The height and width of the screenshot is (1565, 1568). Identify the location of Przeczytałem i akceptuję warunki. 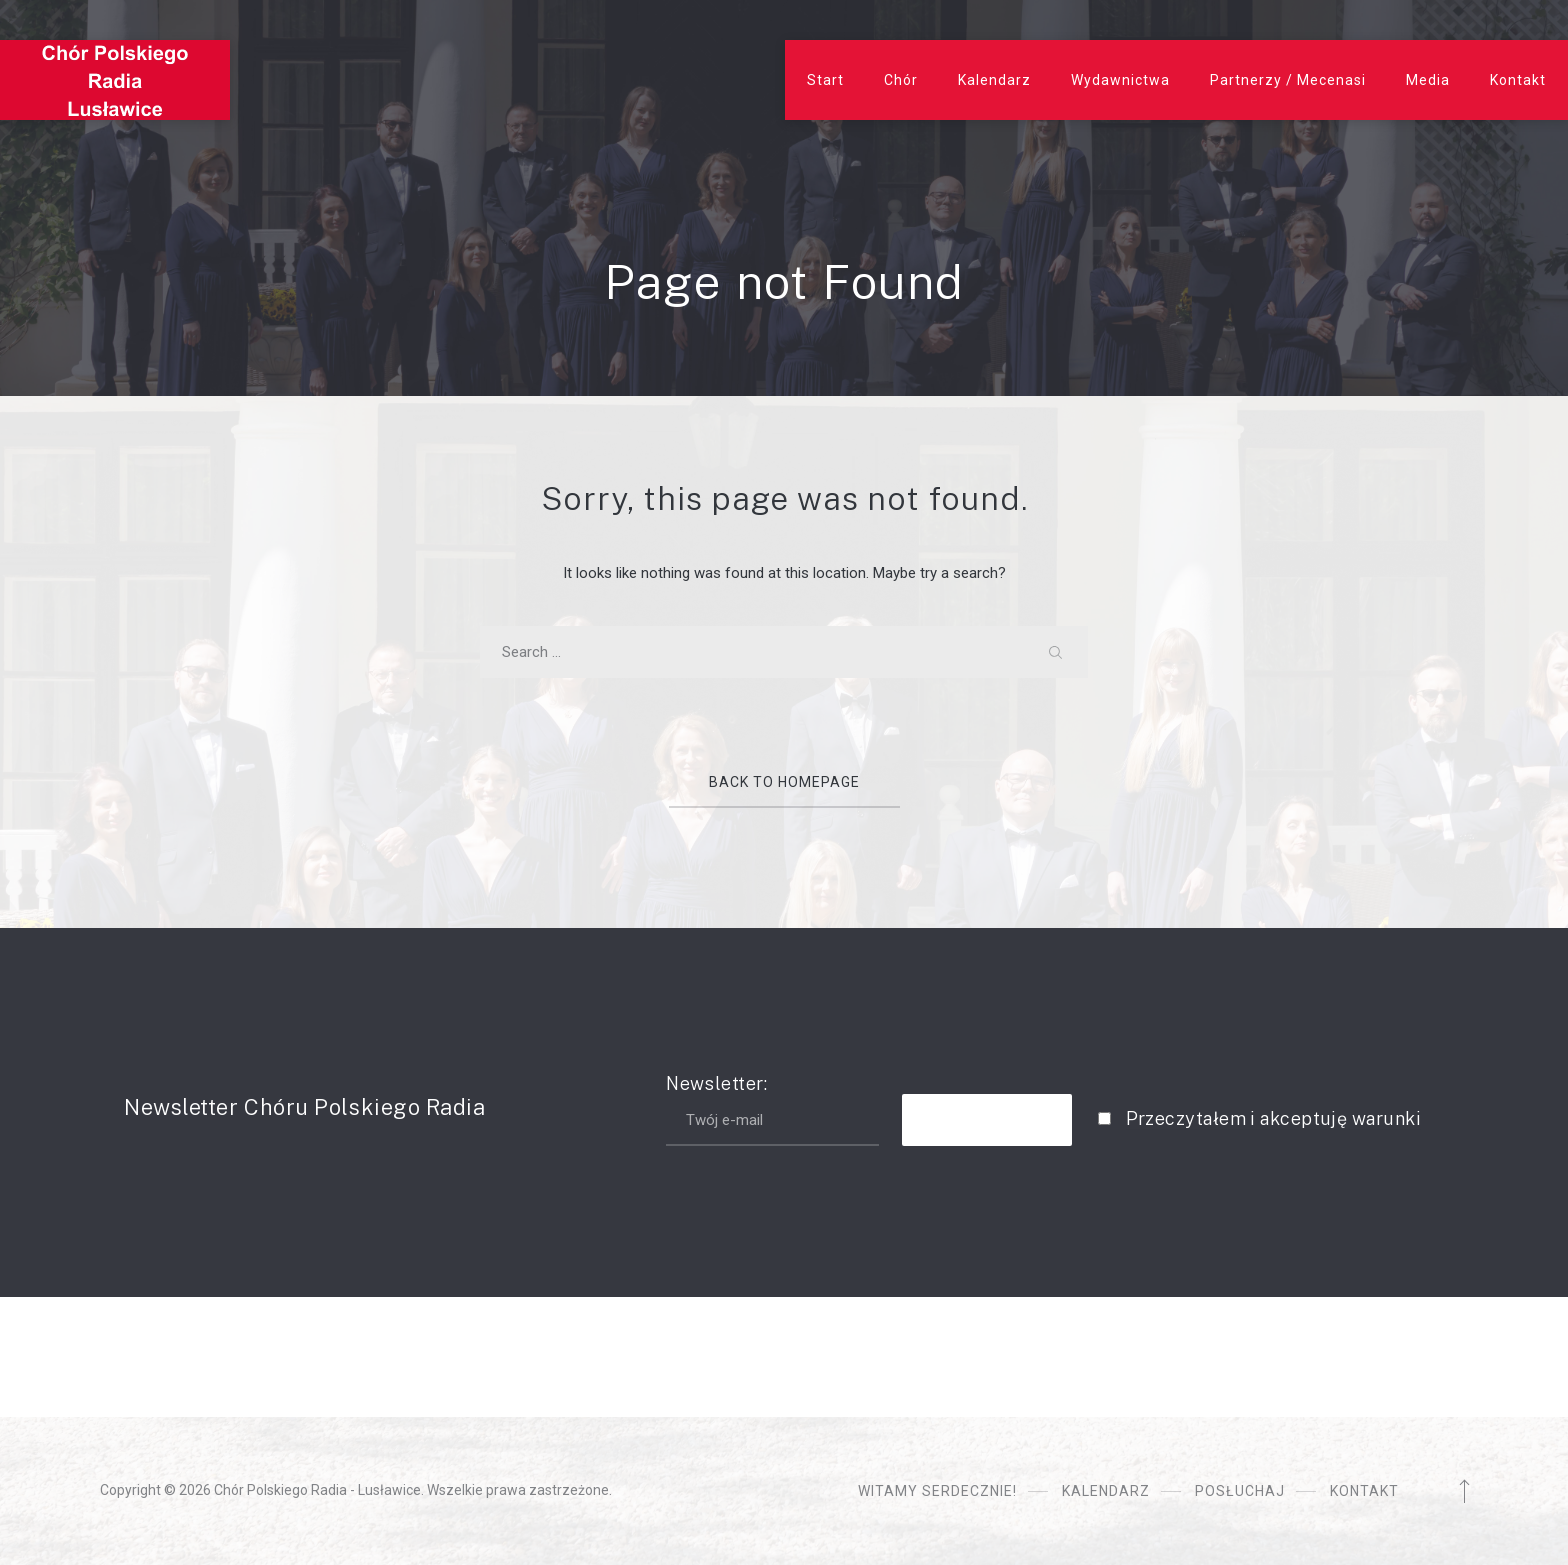
(1273, 1118).